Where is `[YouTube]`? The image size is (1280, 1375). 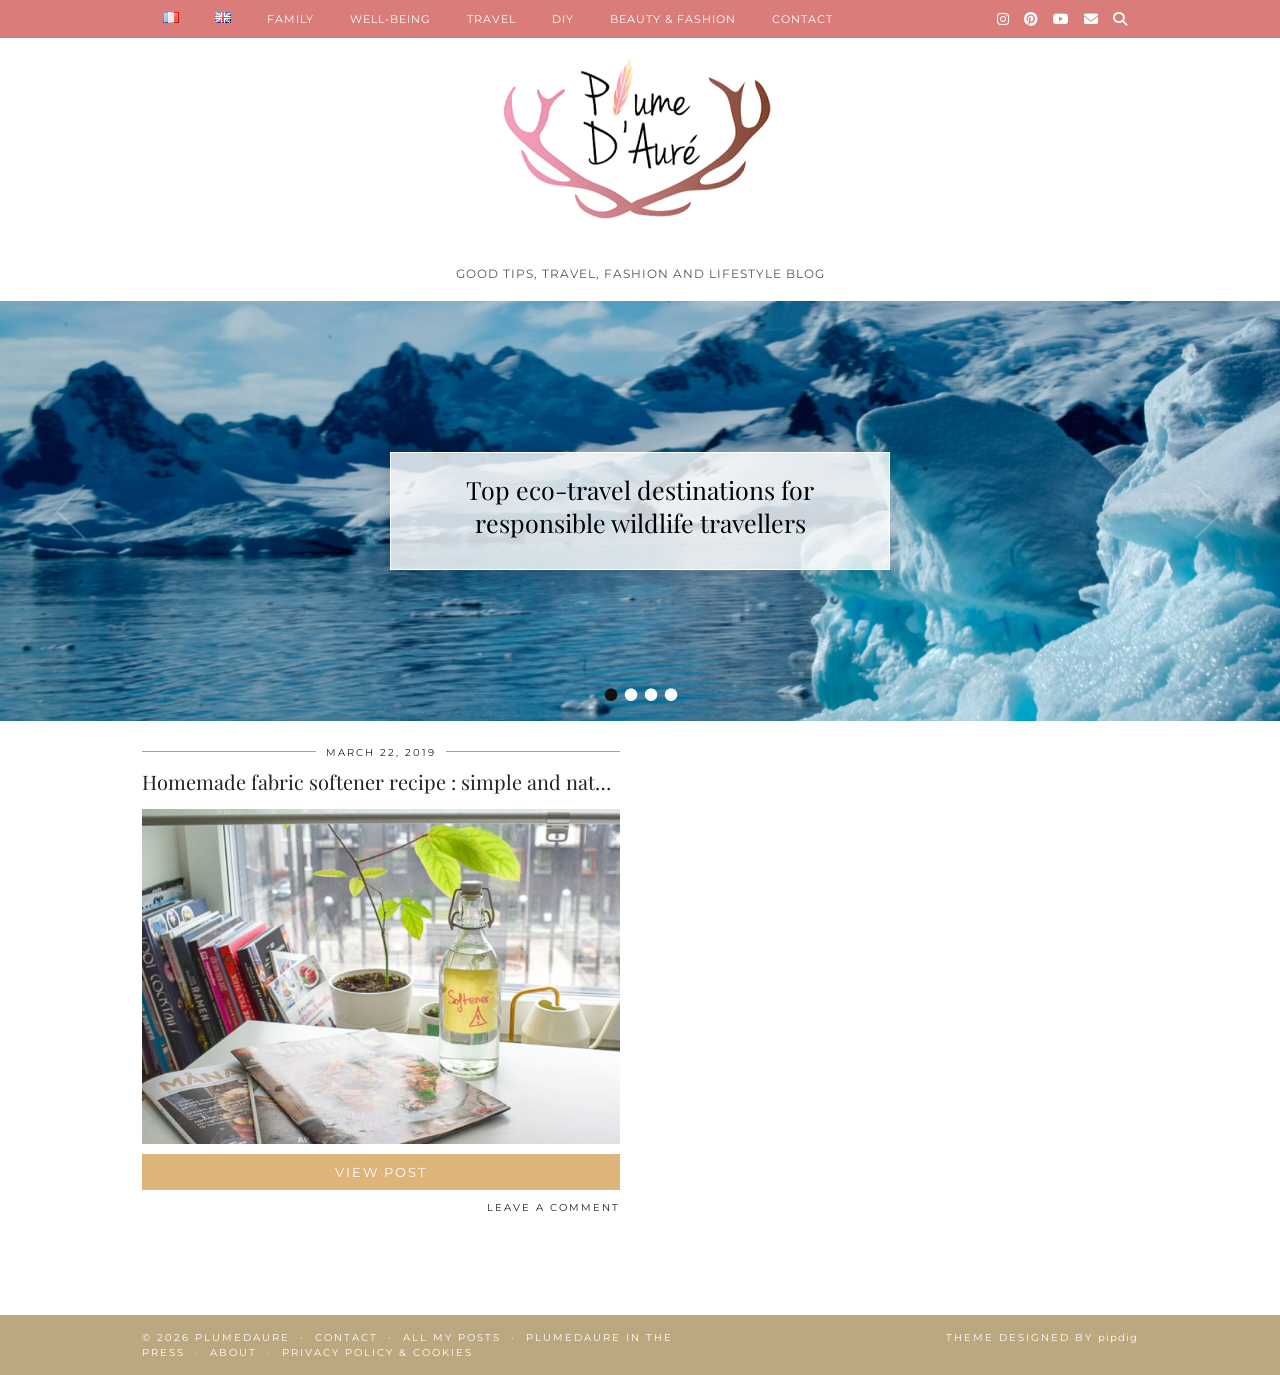
[YouTube] is located at coordinates (1061, 19).